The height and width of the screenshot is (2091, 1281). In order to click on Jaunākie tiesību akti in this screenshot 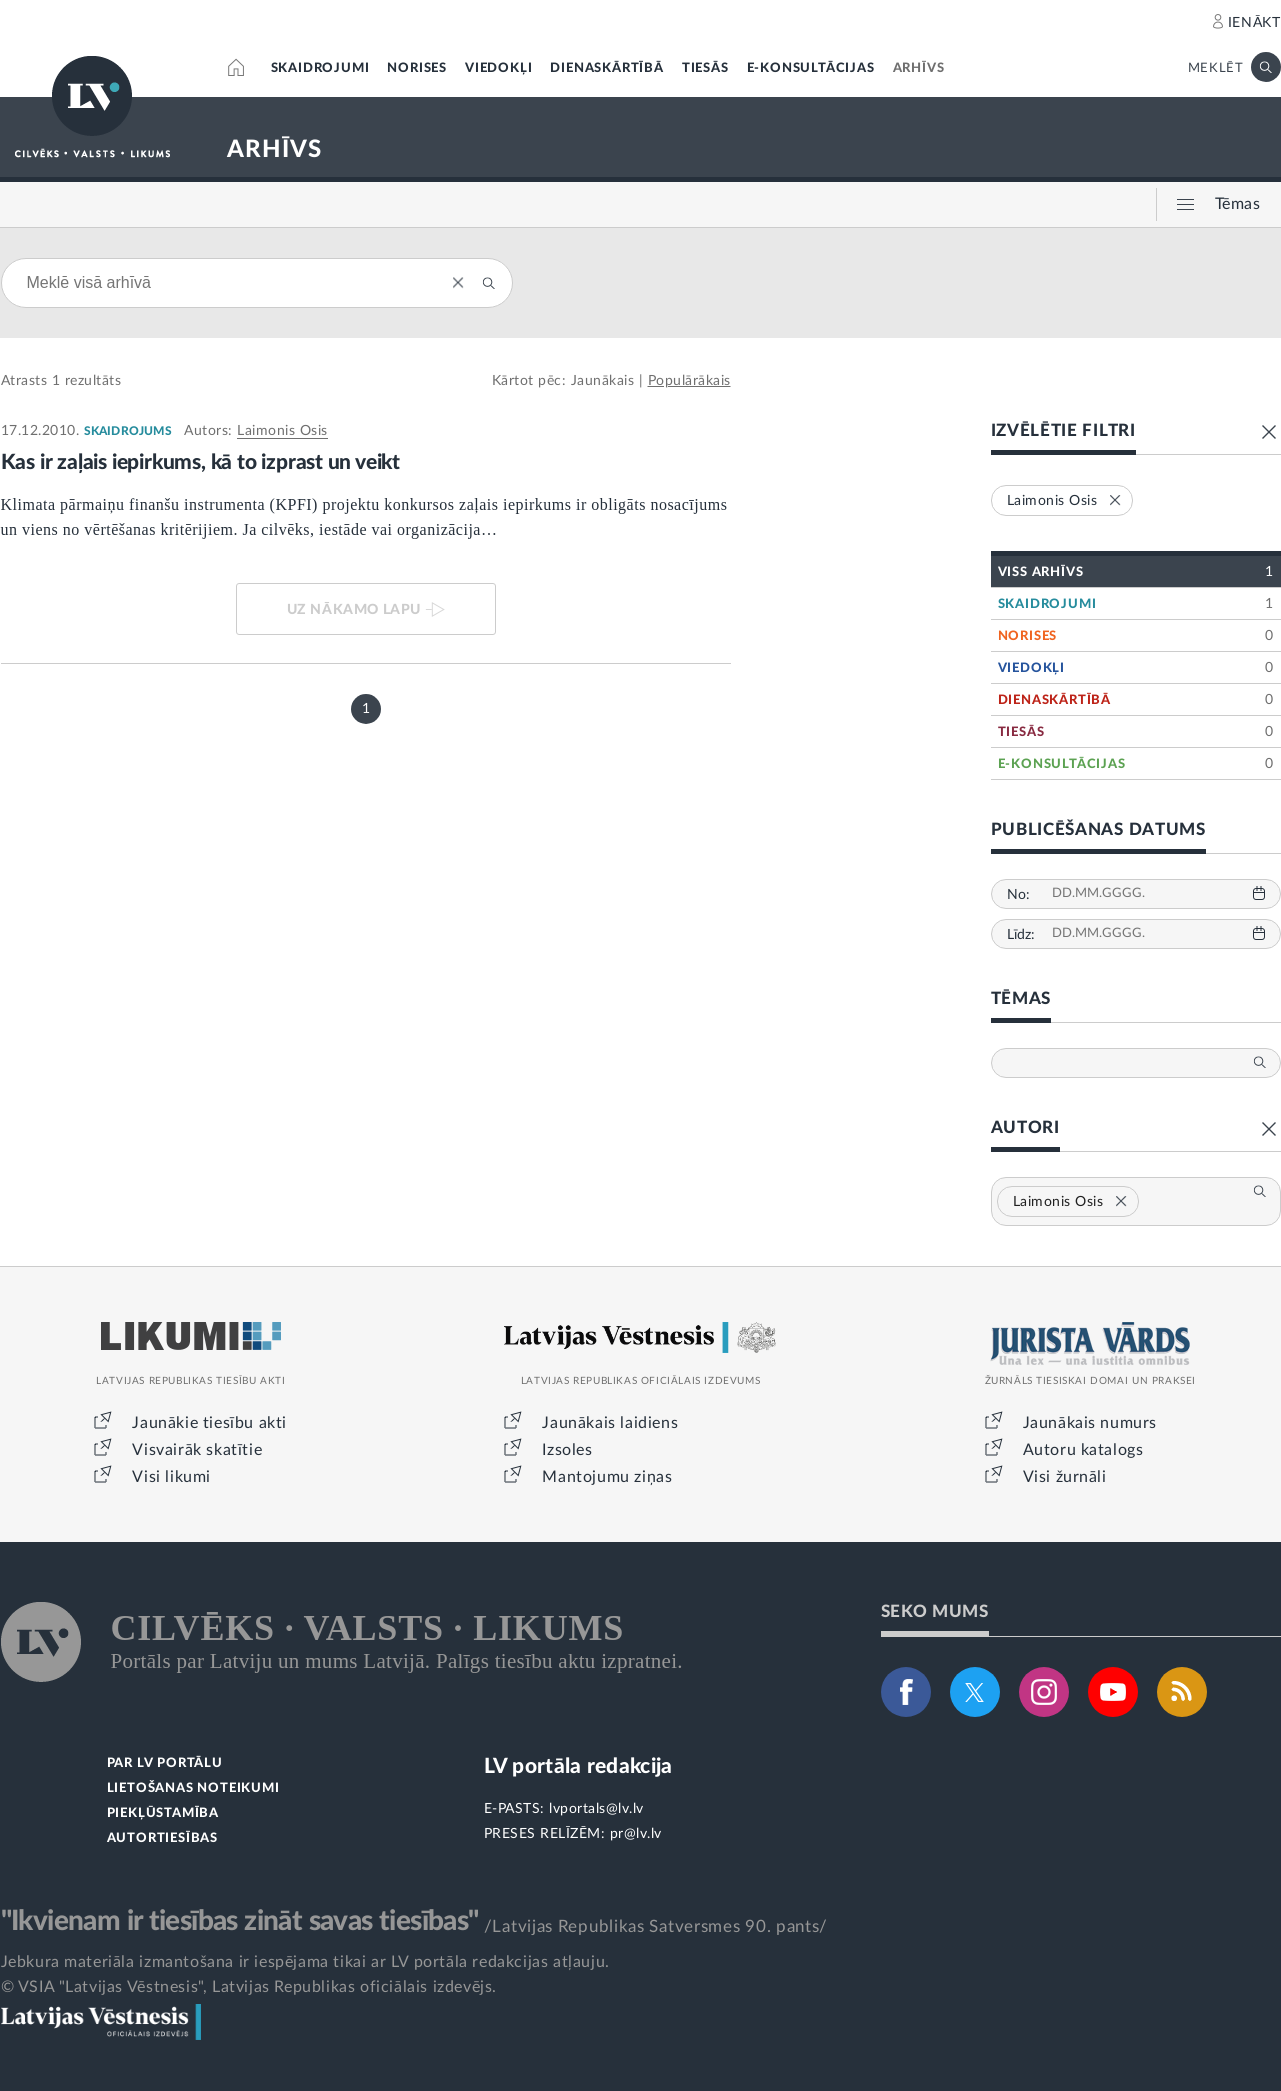, I will do `click(209, 1423)`.